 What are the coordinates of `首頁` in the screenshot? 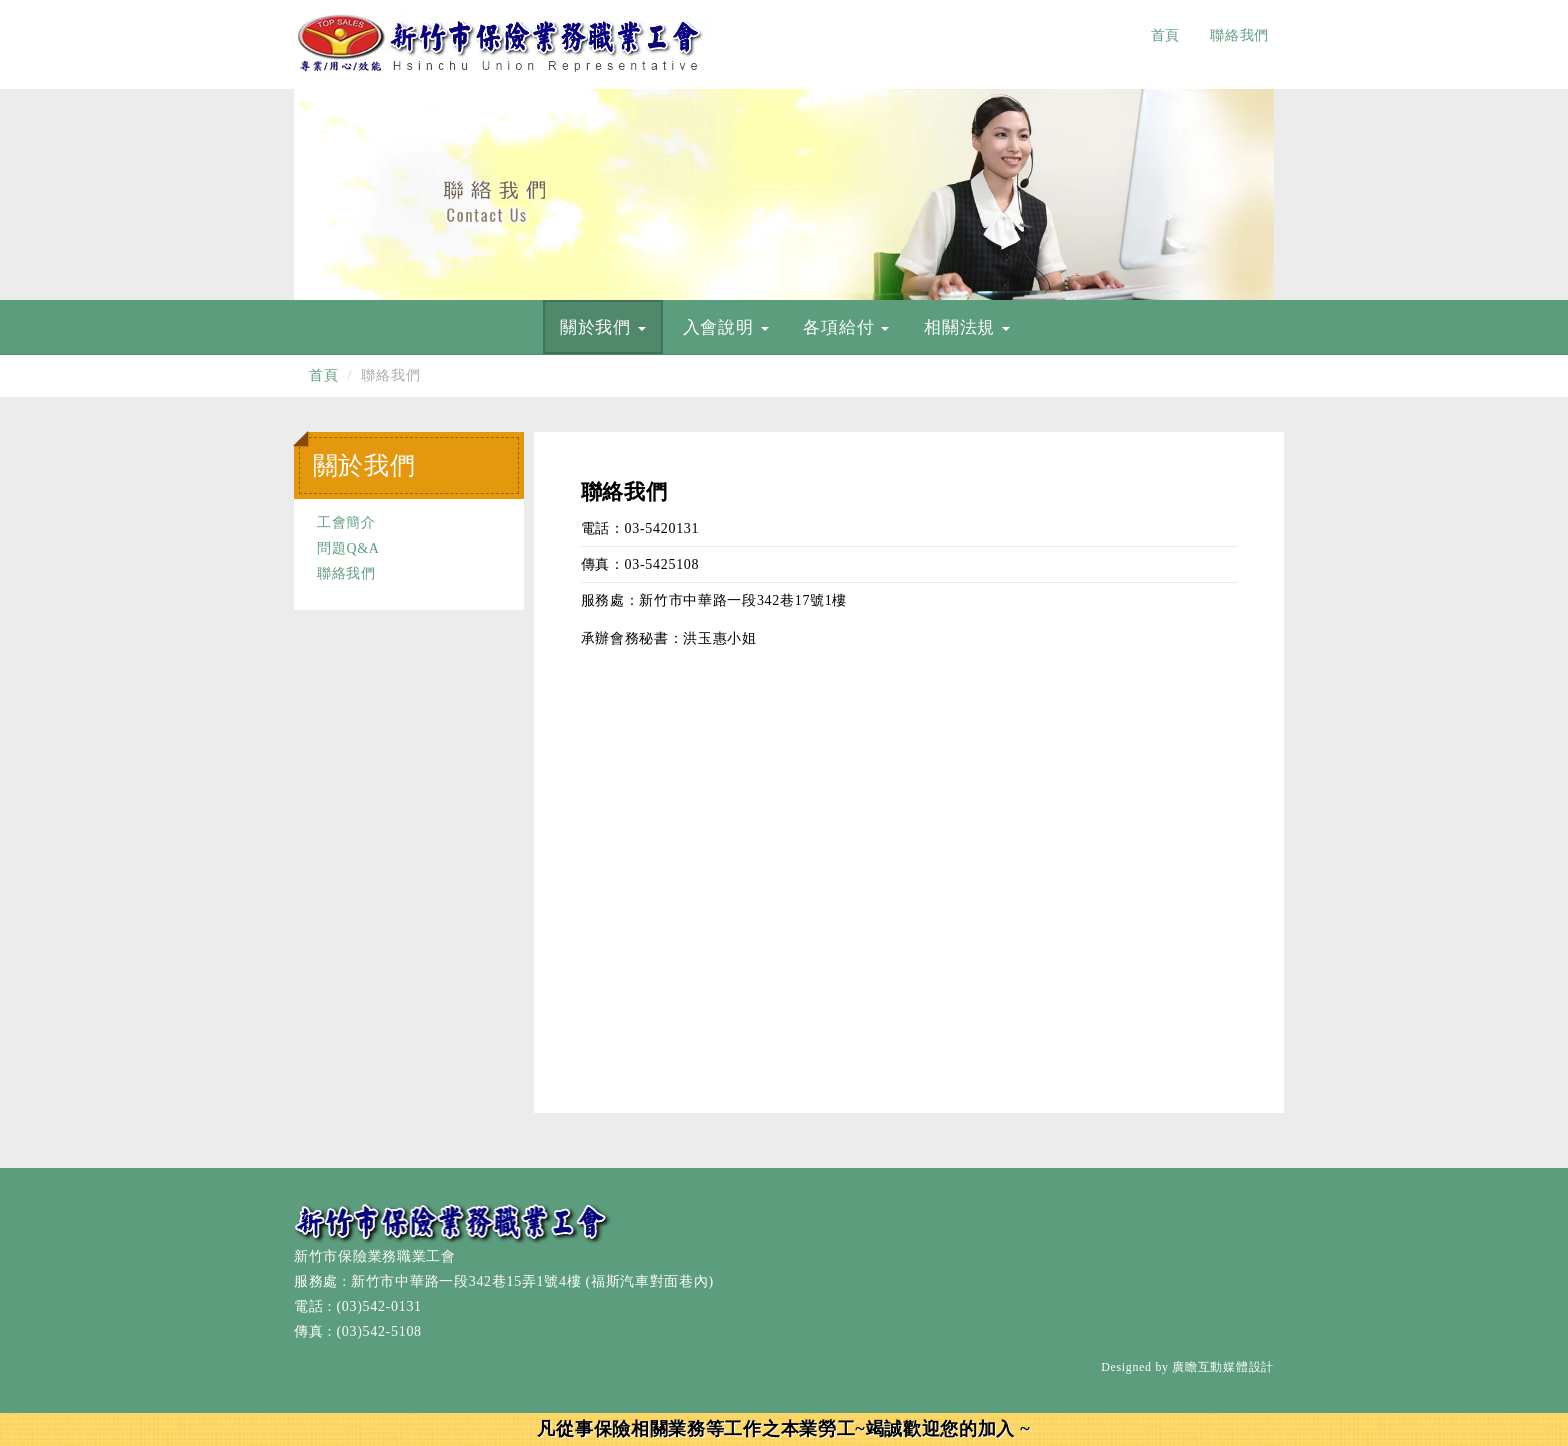 It's located at (1165, 35).